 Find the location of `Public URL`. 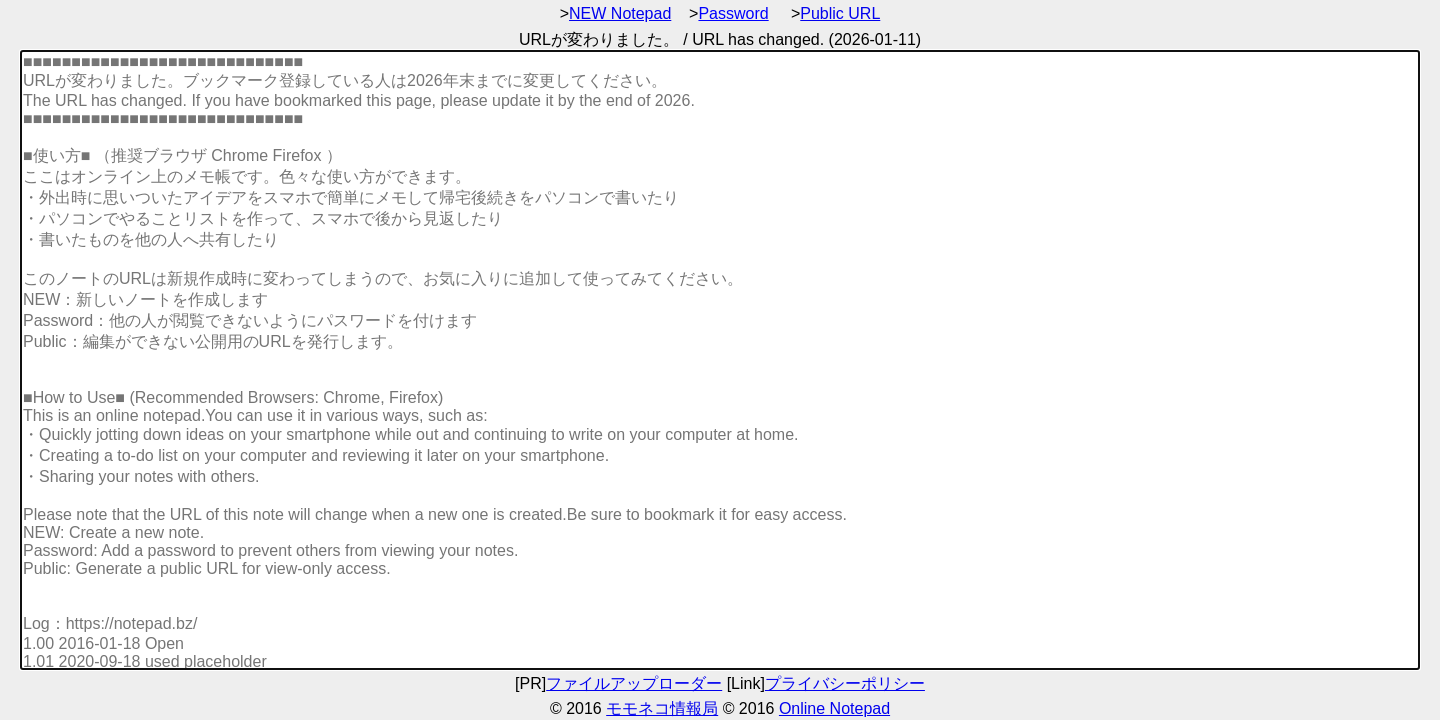

Public URL is located at coordinates (840, 13).